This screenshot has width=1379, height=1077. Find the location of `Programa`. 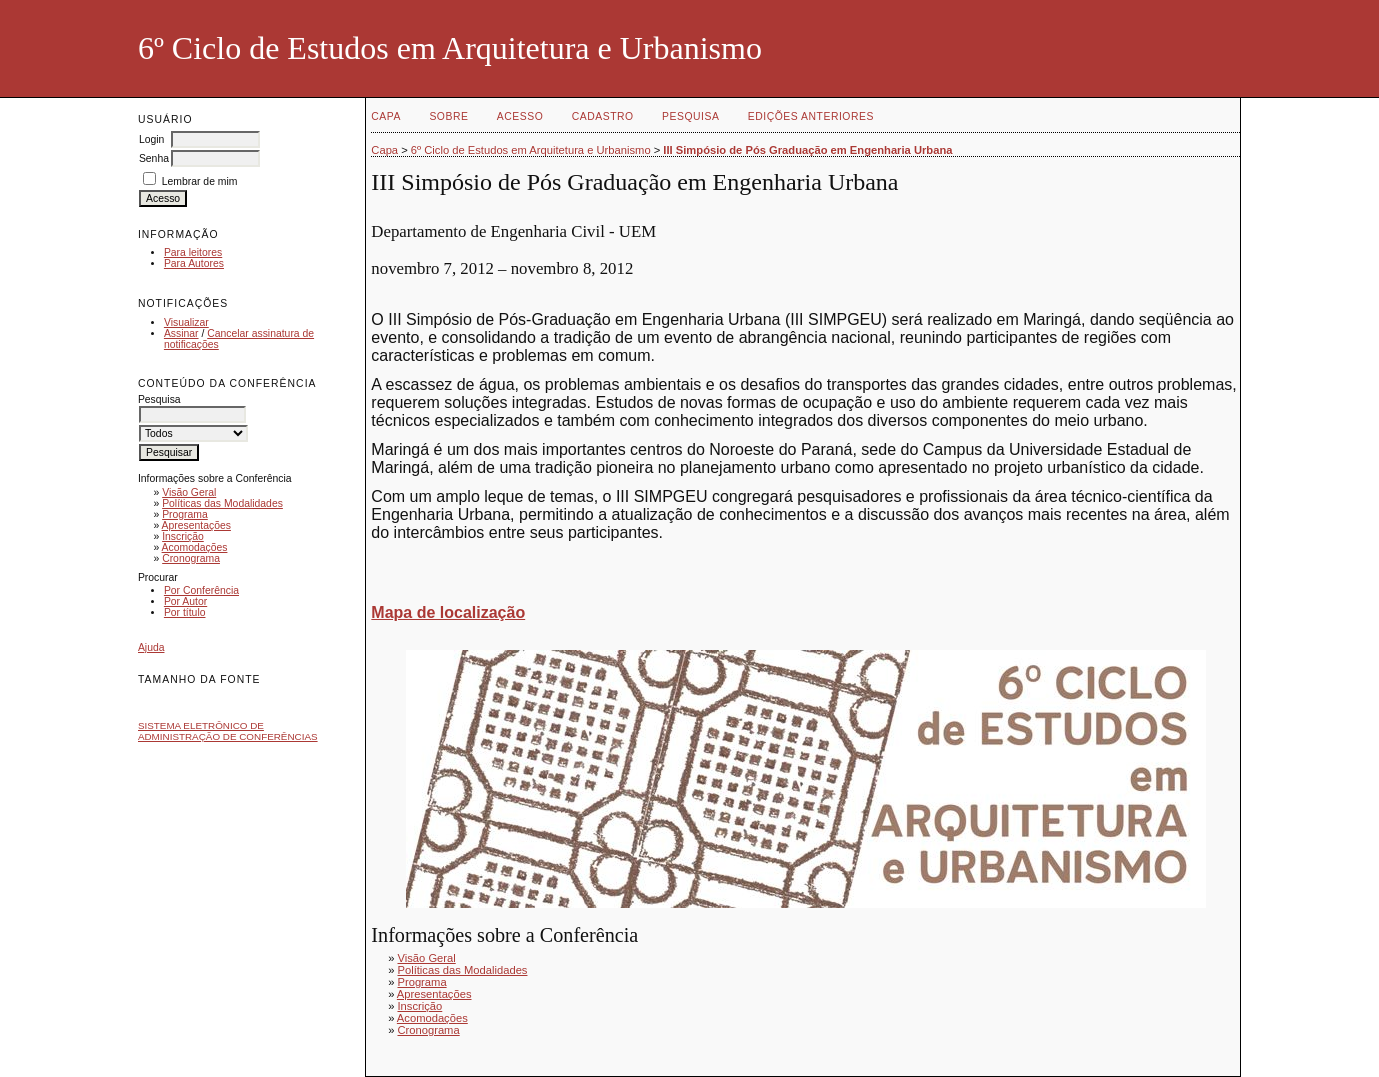

Programa is located at coordinates (185, 514).